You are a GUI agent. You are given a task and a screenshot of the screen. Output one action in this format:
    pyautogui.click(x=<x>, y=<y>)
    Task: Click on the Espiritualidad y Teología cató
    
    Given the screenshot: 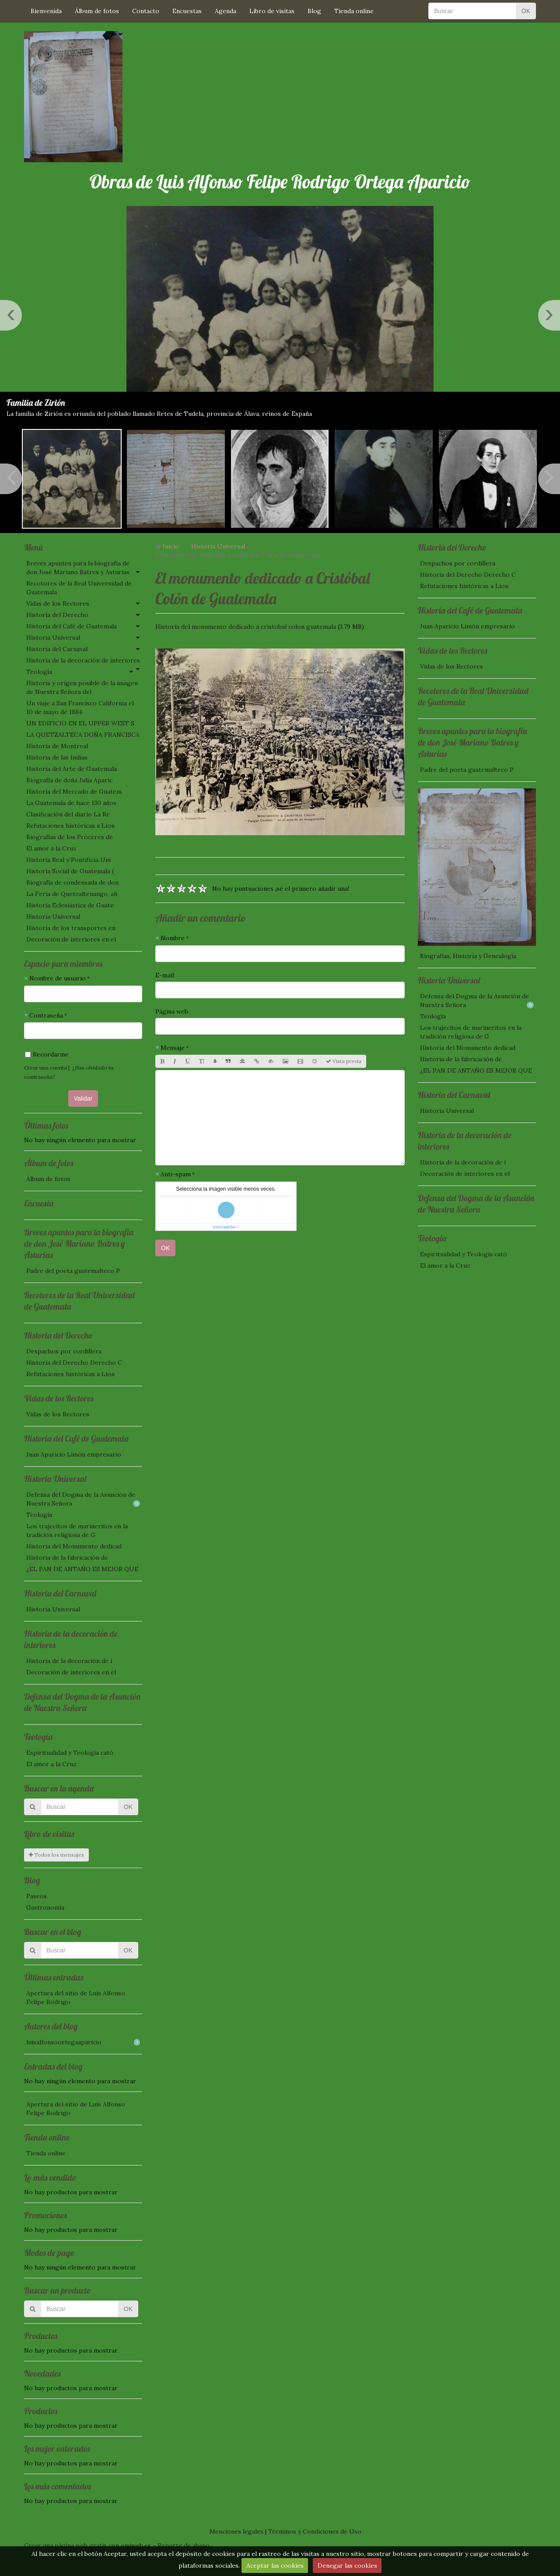 What is the action you would take?
    pyautogui.click(x=69, y=1753)
    